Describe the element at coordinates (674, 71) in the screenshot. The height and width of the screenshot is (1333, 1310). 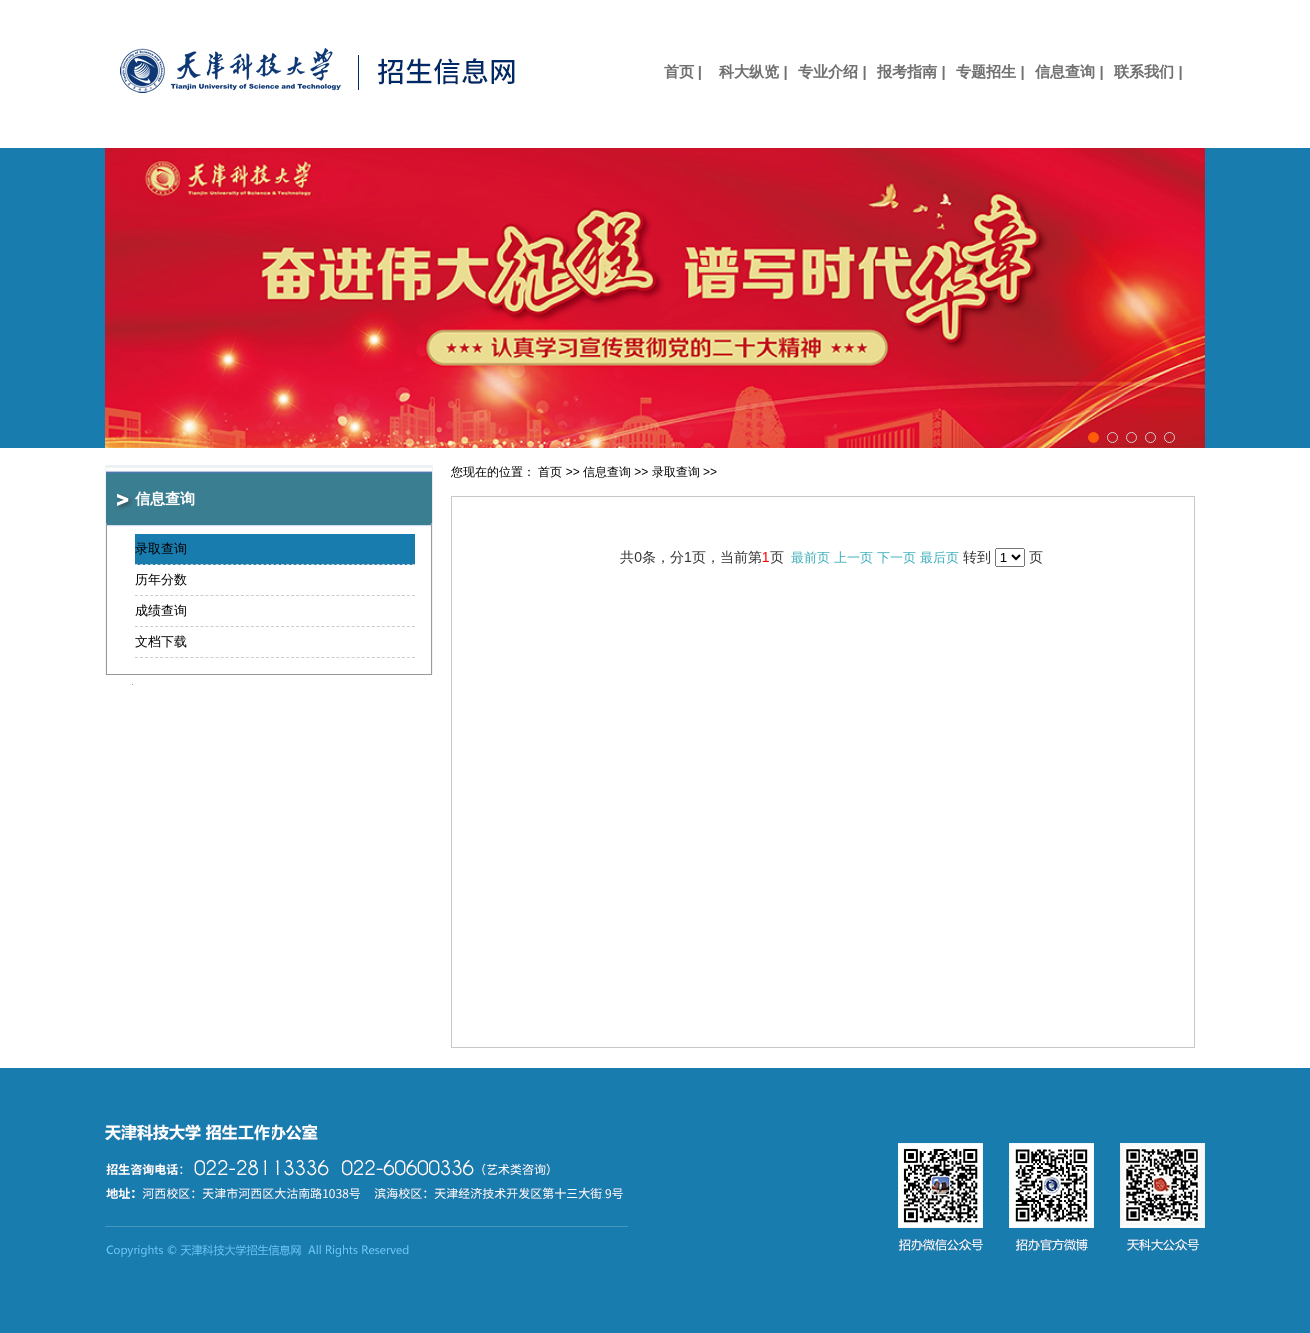
I see `首页 |` at that location.